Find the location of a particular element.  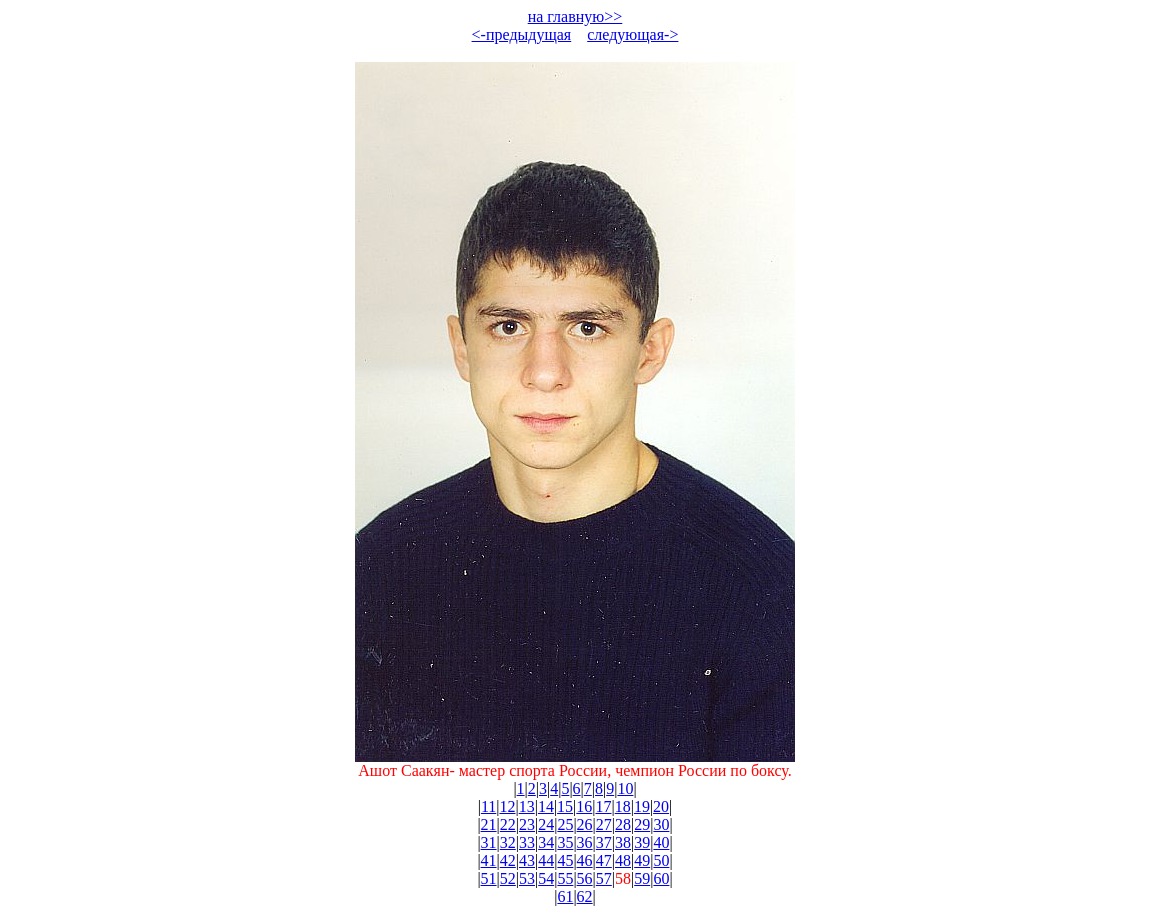

52 is located at coordinates (508, 878).